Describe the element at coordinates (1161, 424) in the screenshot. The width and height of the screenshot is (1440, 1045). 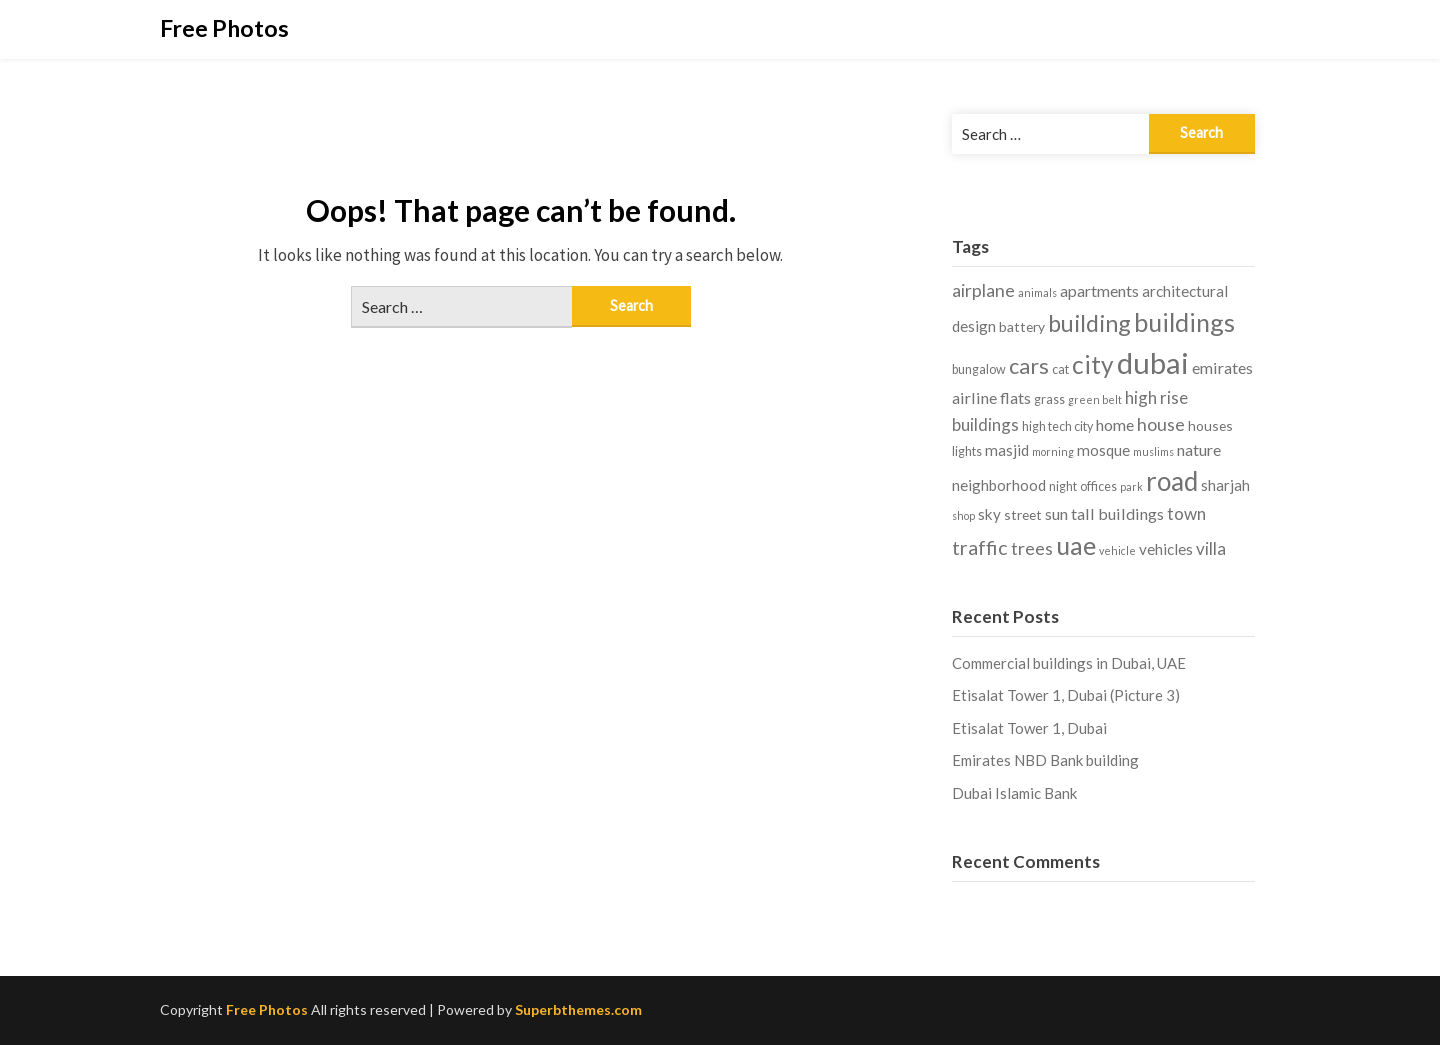
I see `house [house (9 items)]` at that location.